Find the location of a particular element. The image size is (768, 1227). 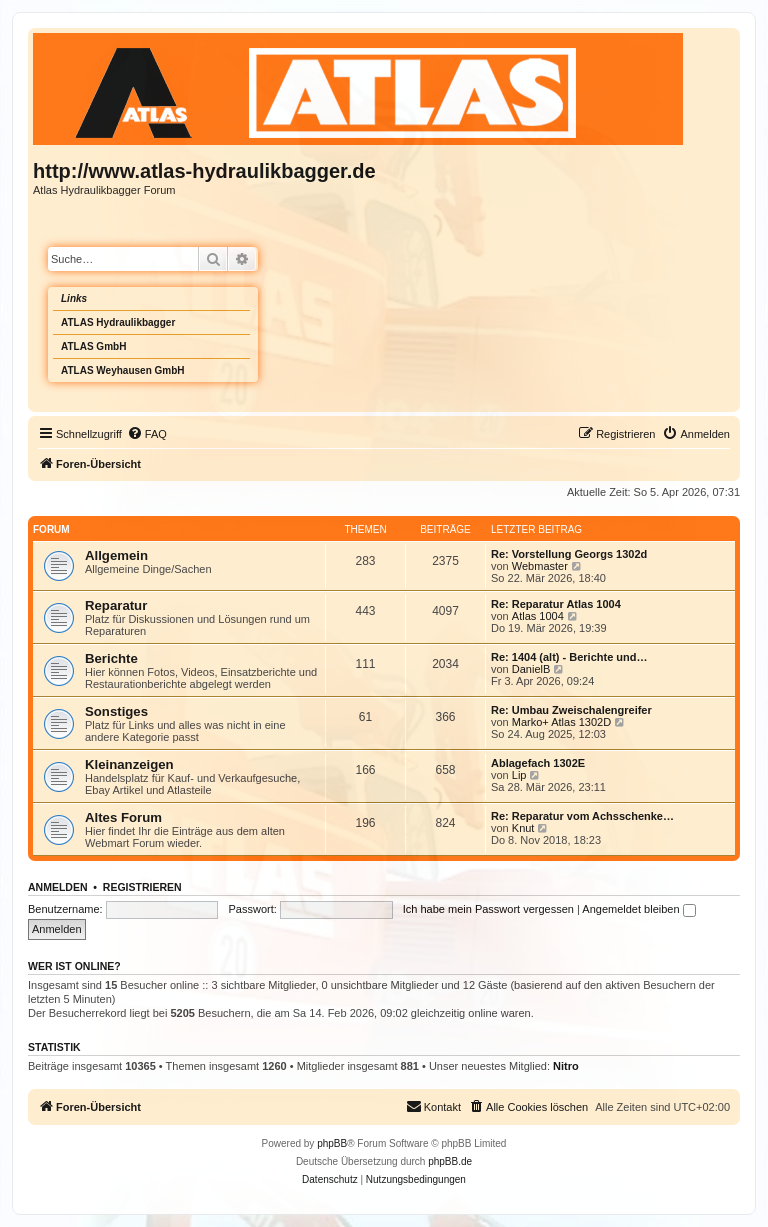

Lip is located at coordinates (519, 775).